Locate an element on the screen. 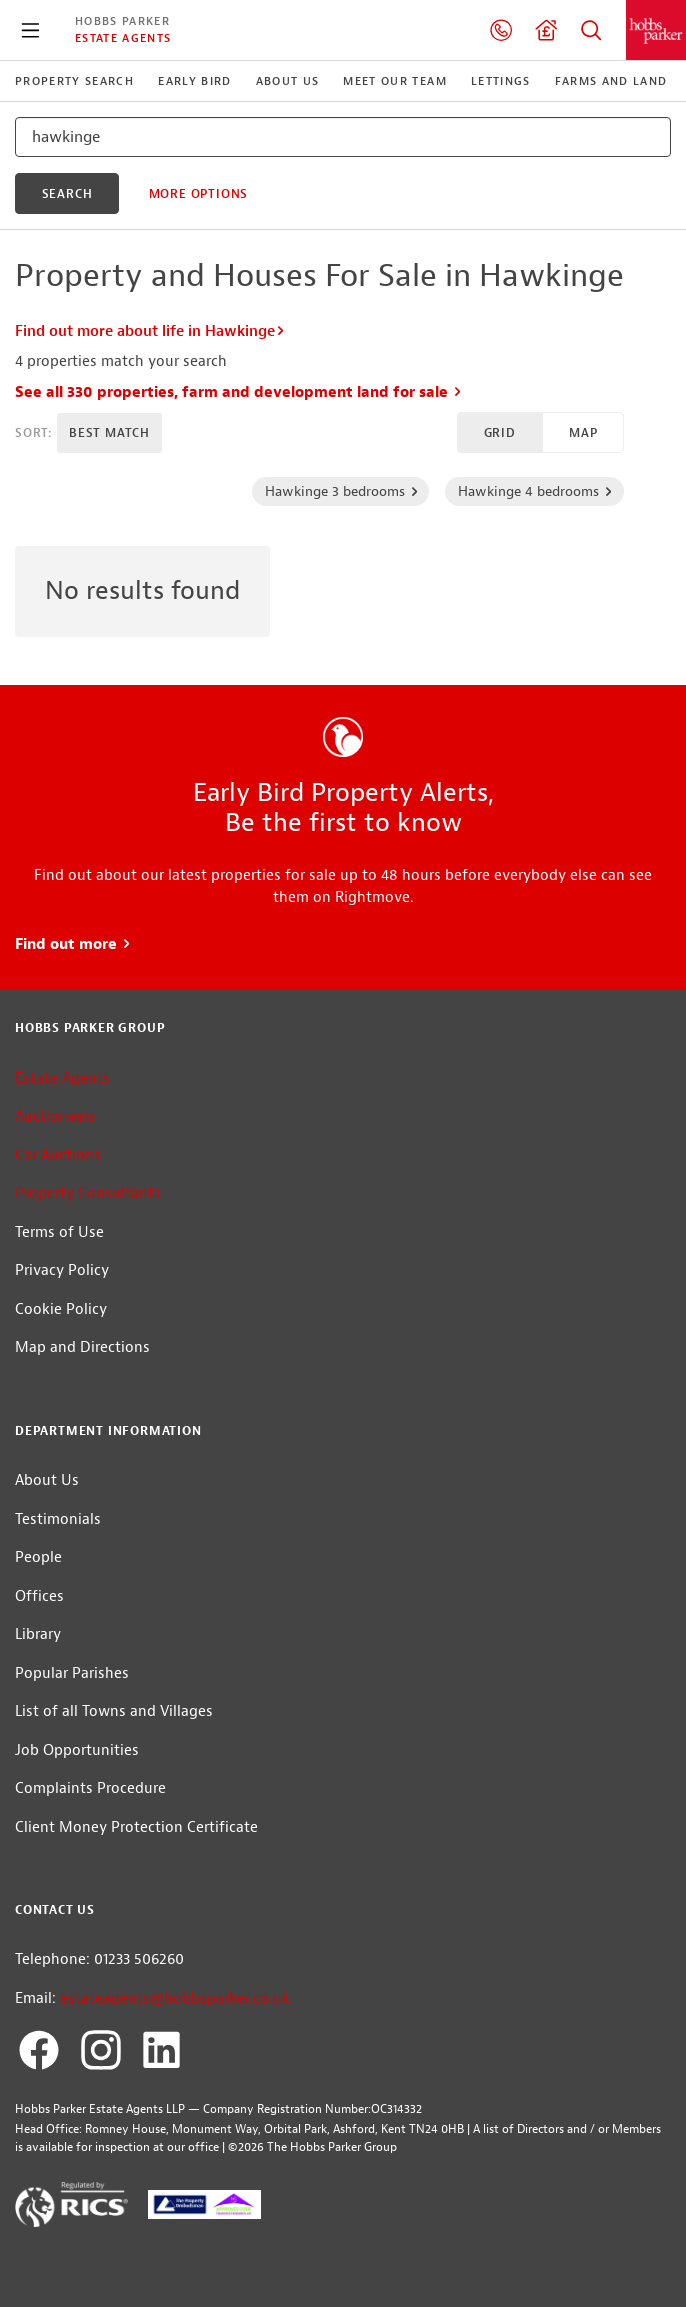 The width and height of the screenshot is (686, 2307). Best Match is located at coordinates (109, 433).